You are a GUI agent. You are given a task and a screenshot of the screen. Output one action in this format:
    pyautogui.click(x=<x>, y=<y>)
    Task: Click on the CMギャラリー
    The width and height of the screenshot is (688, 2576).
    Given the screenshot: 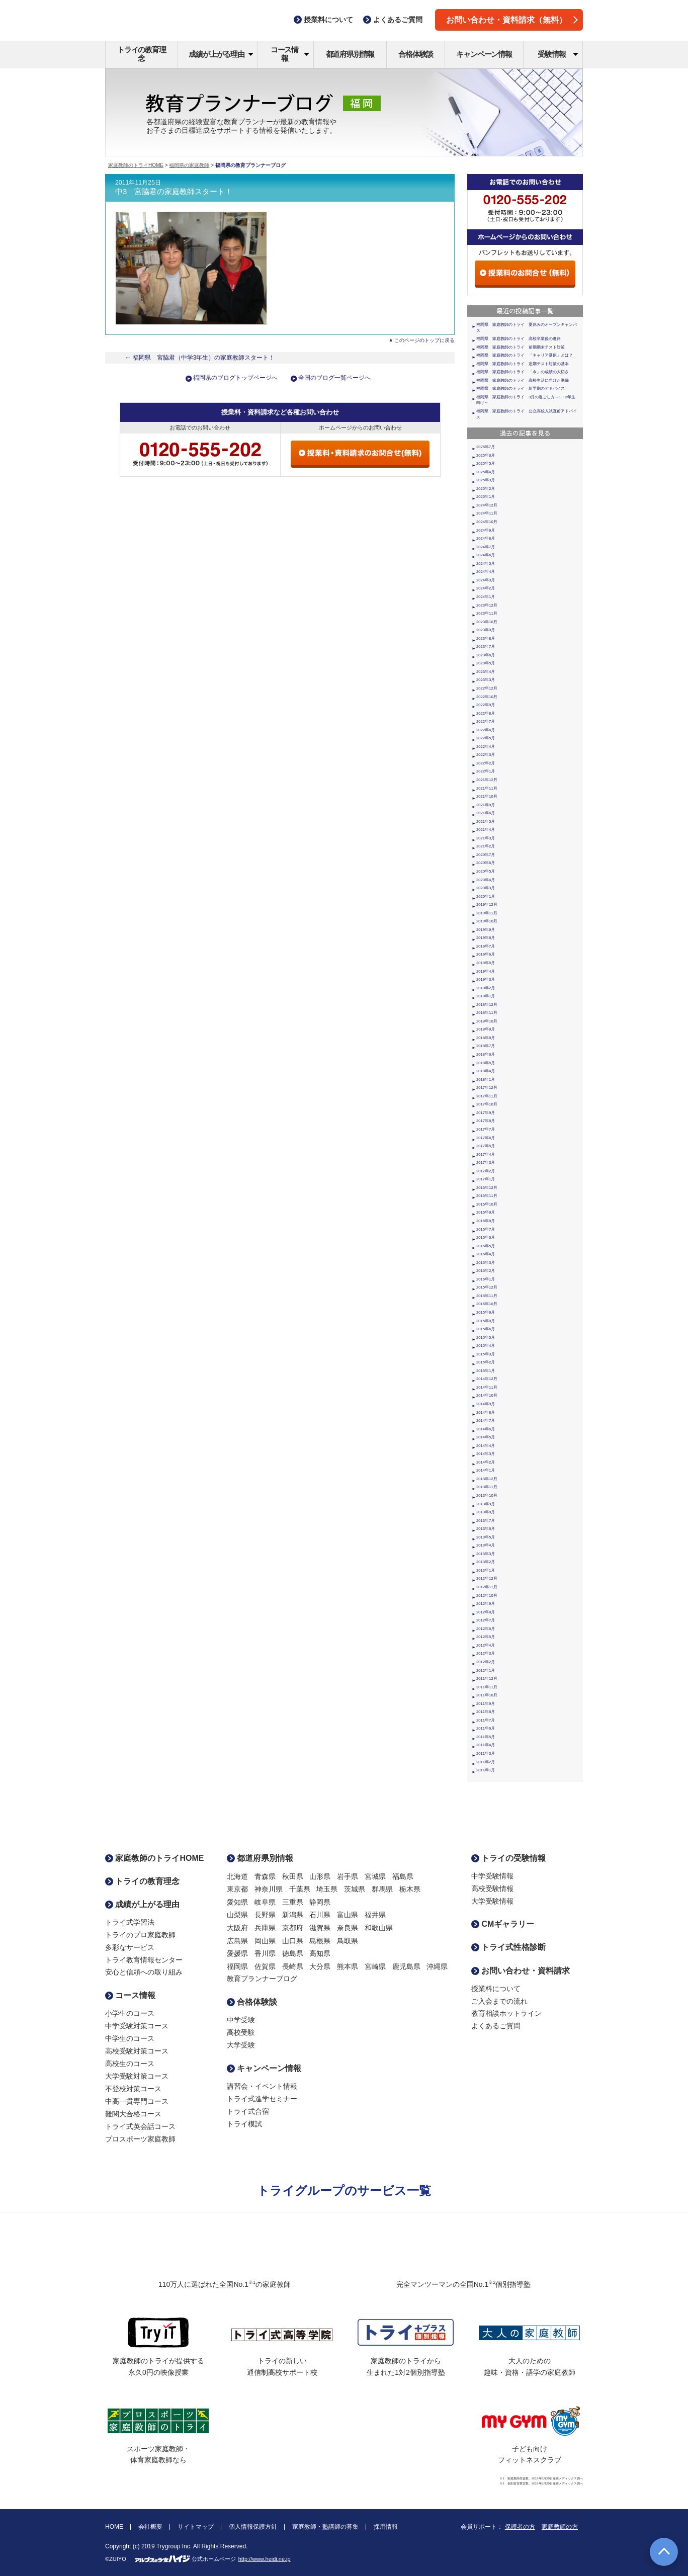 What is the action you would take?
    pyautogui.click(x=502, y=1924)
    